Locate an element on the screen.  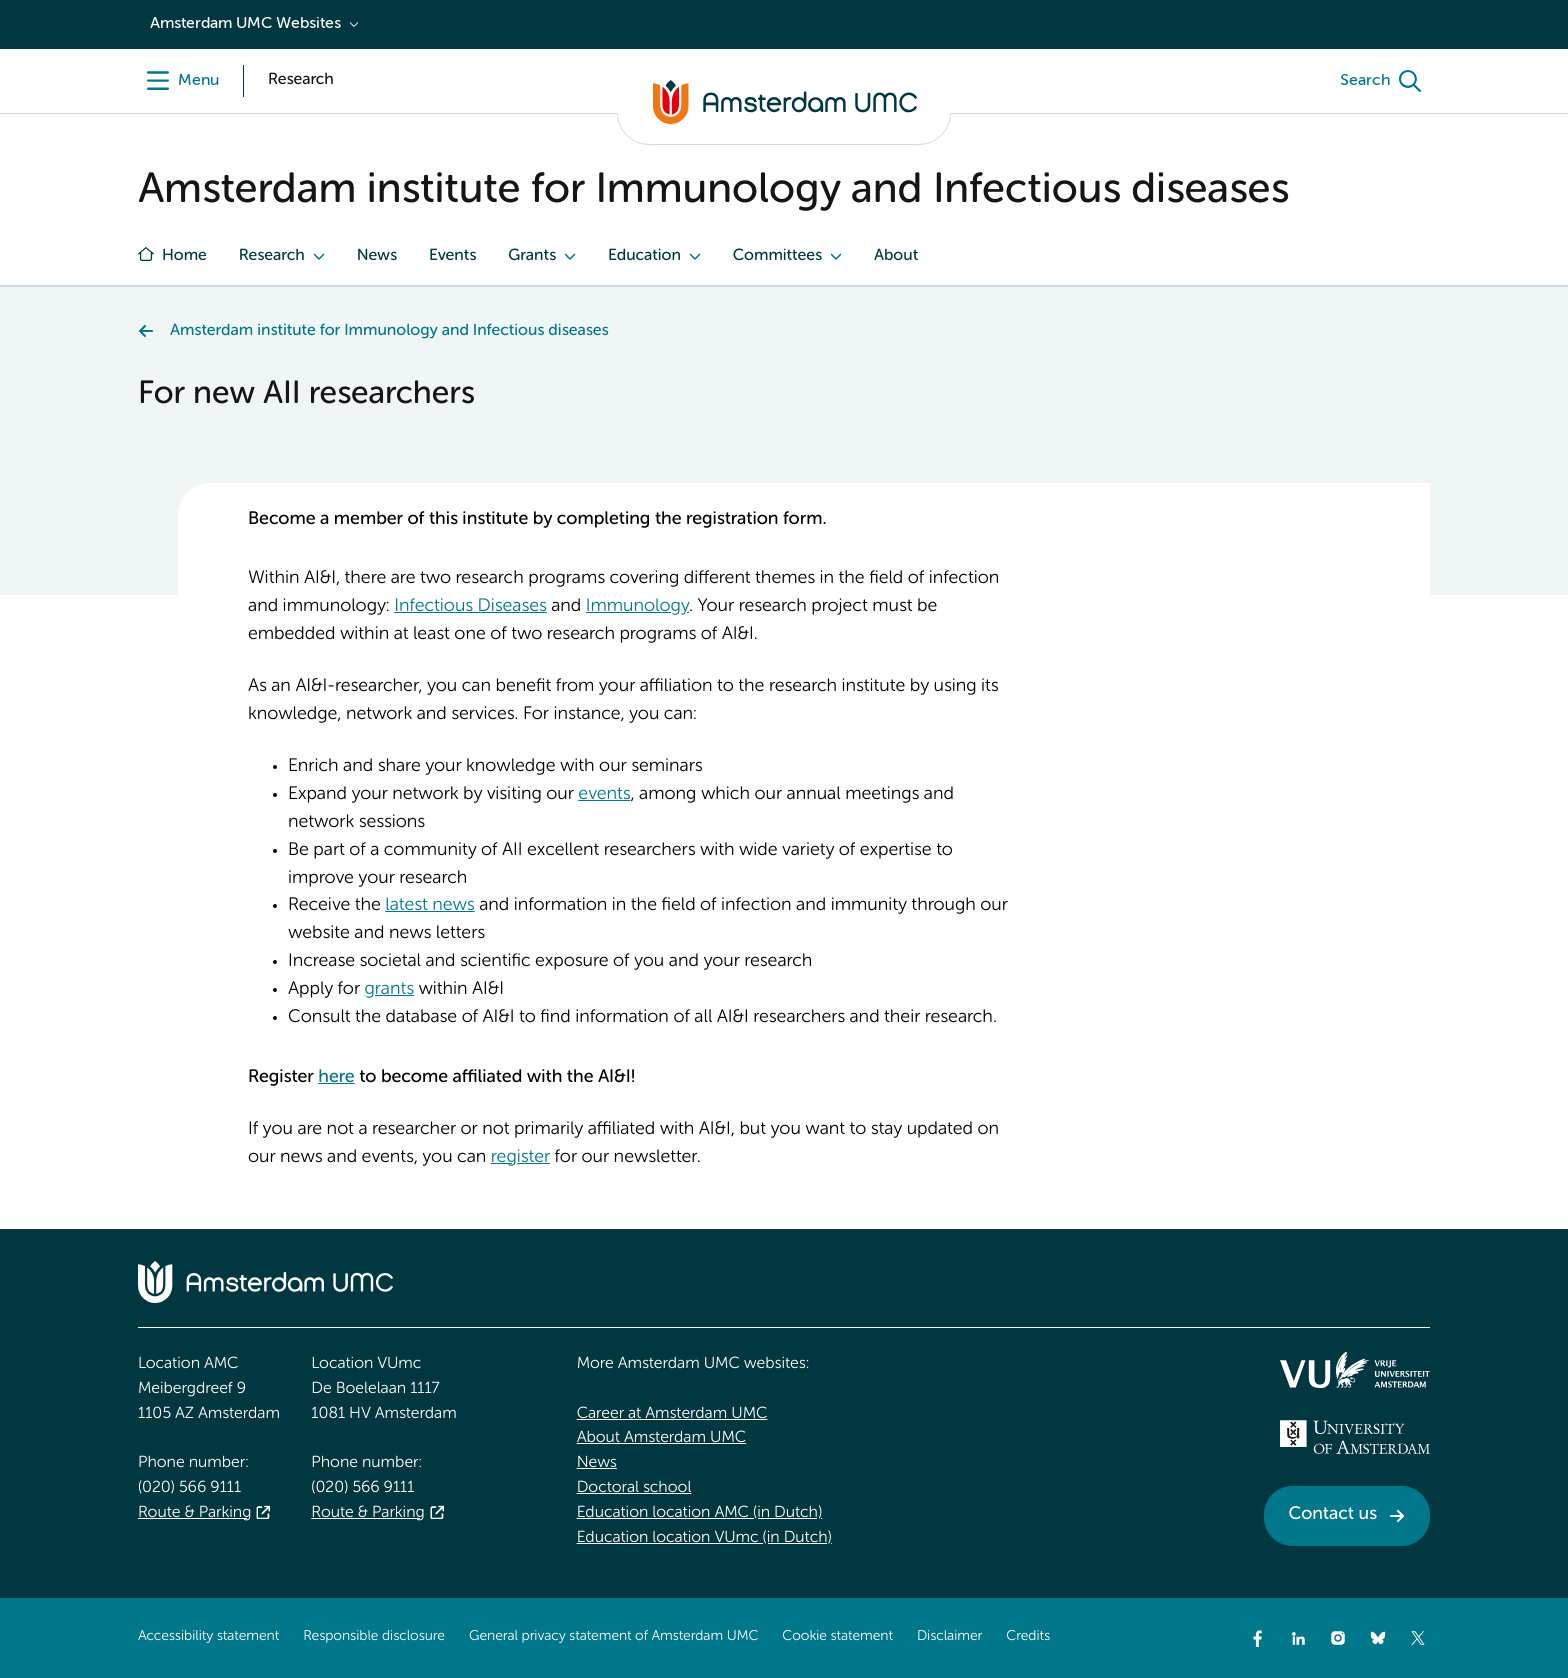
Education location VUmc (in Dutch) is located at coordinates (704, 1538).